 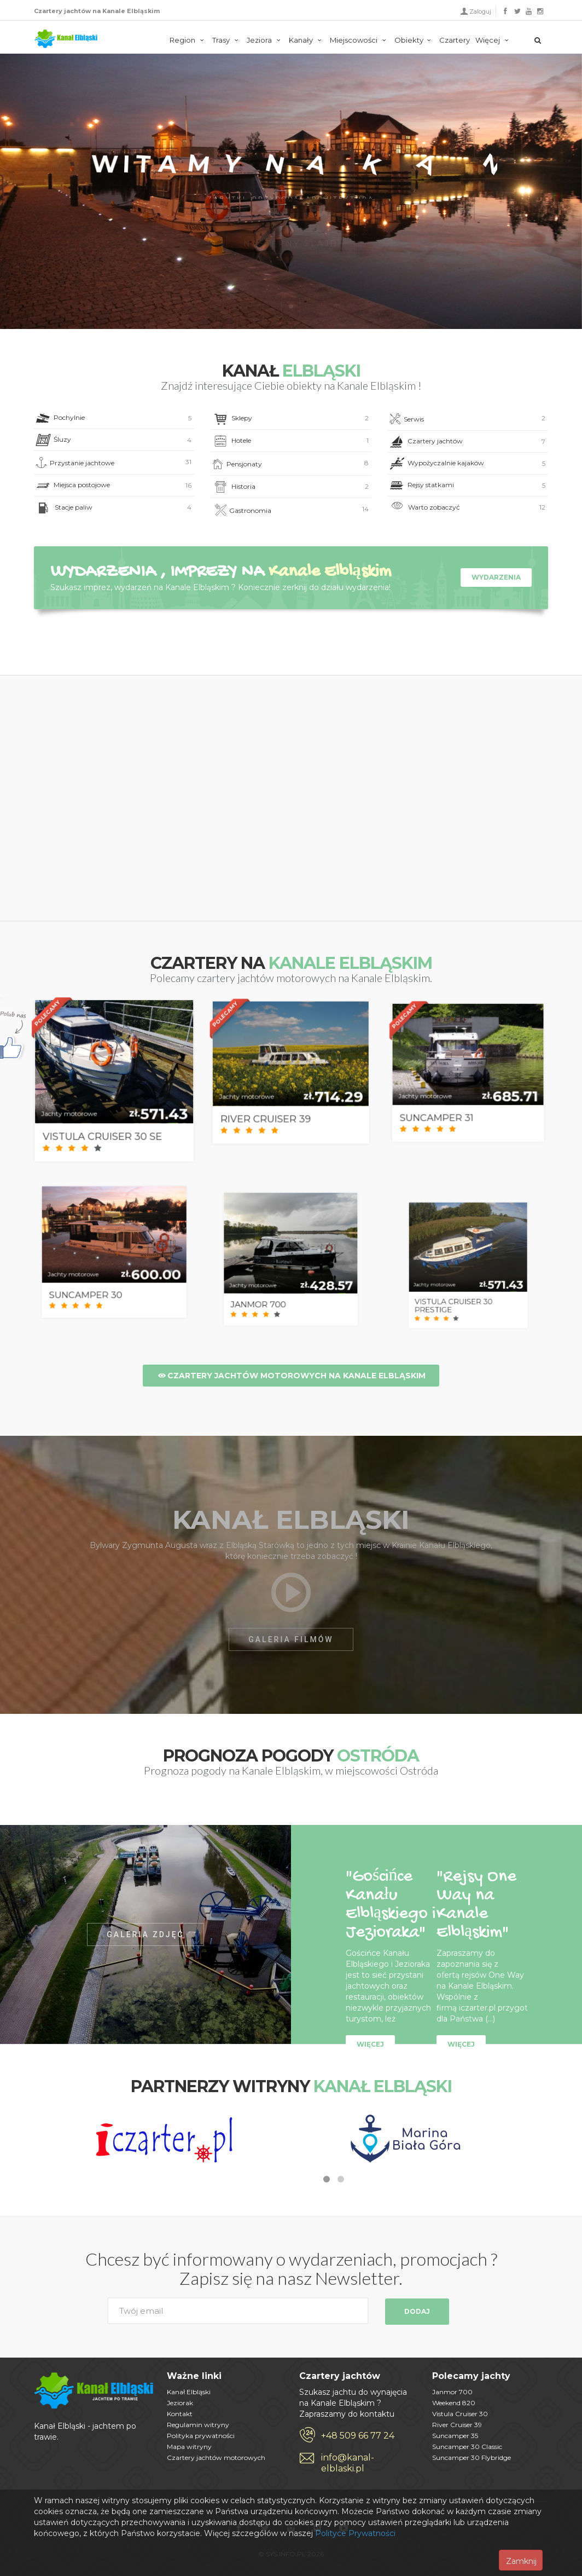 I want to click on Kanał Elbląski, so click(x=66, y=38).